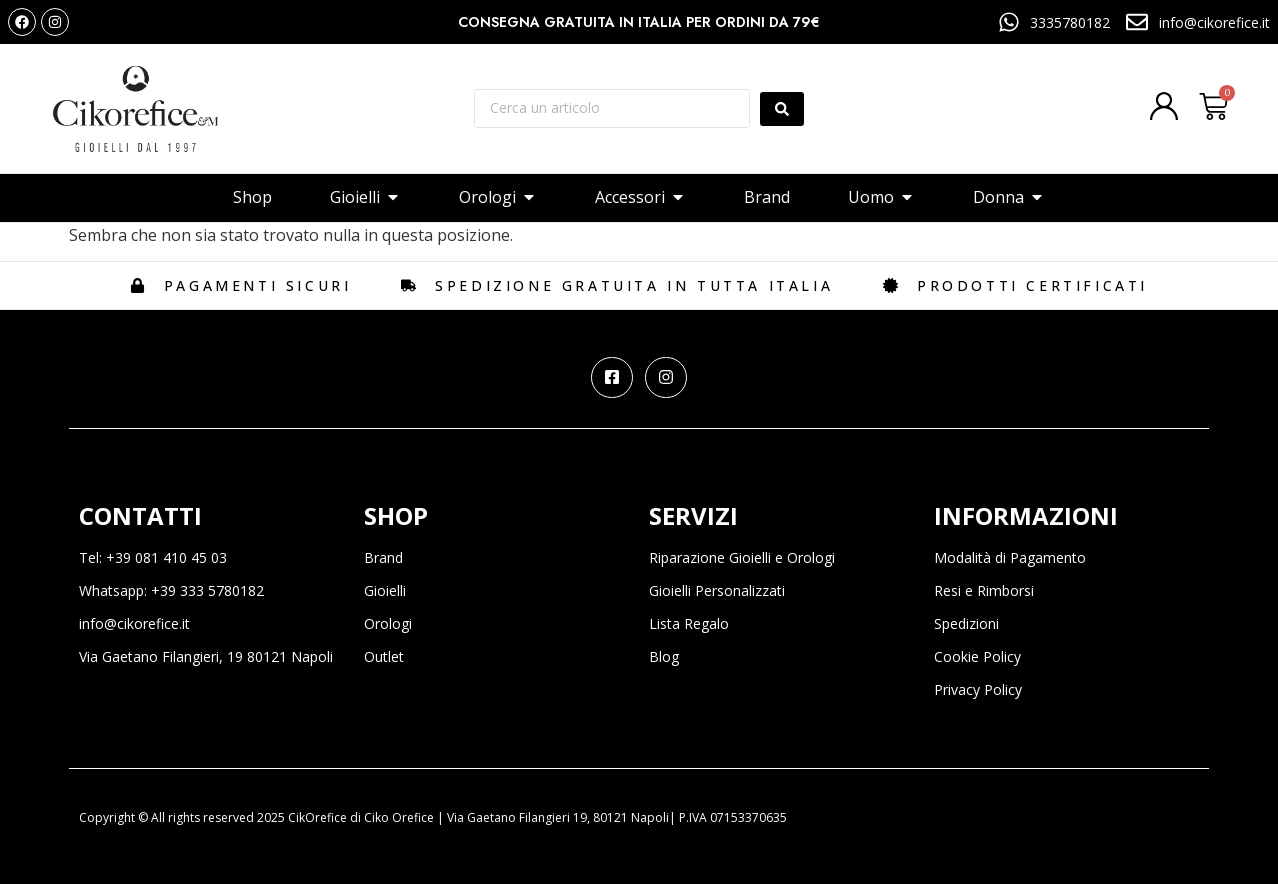  What do you see at coordinates (977, 656) in the screenshot?
I see `Cookie Policy` at bounding box center [977, 656].